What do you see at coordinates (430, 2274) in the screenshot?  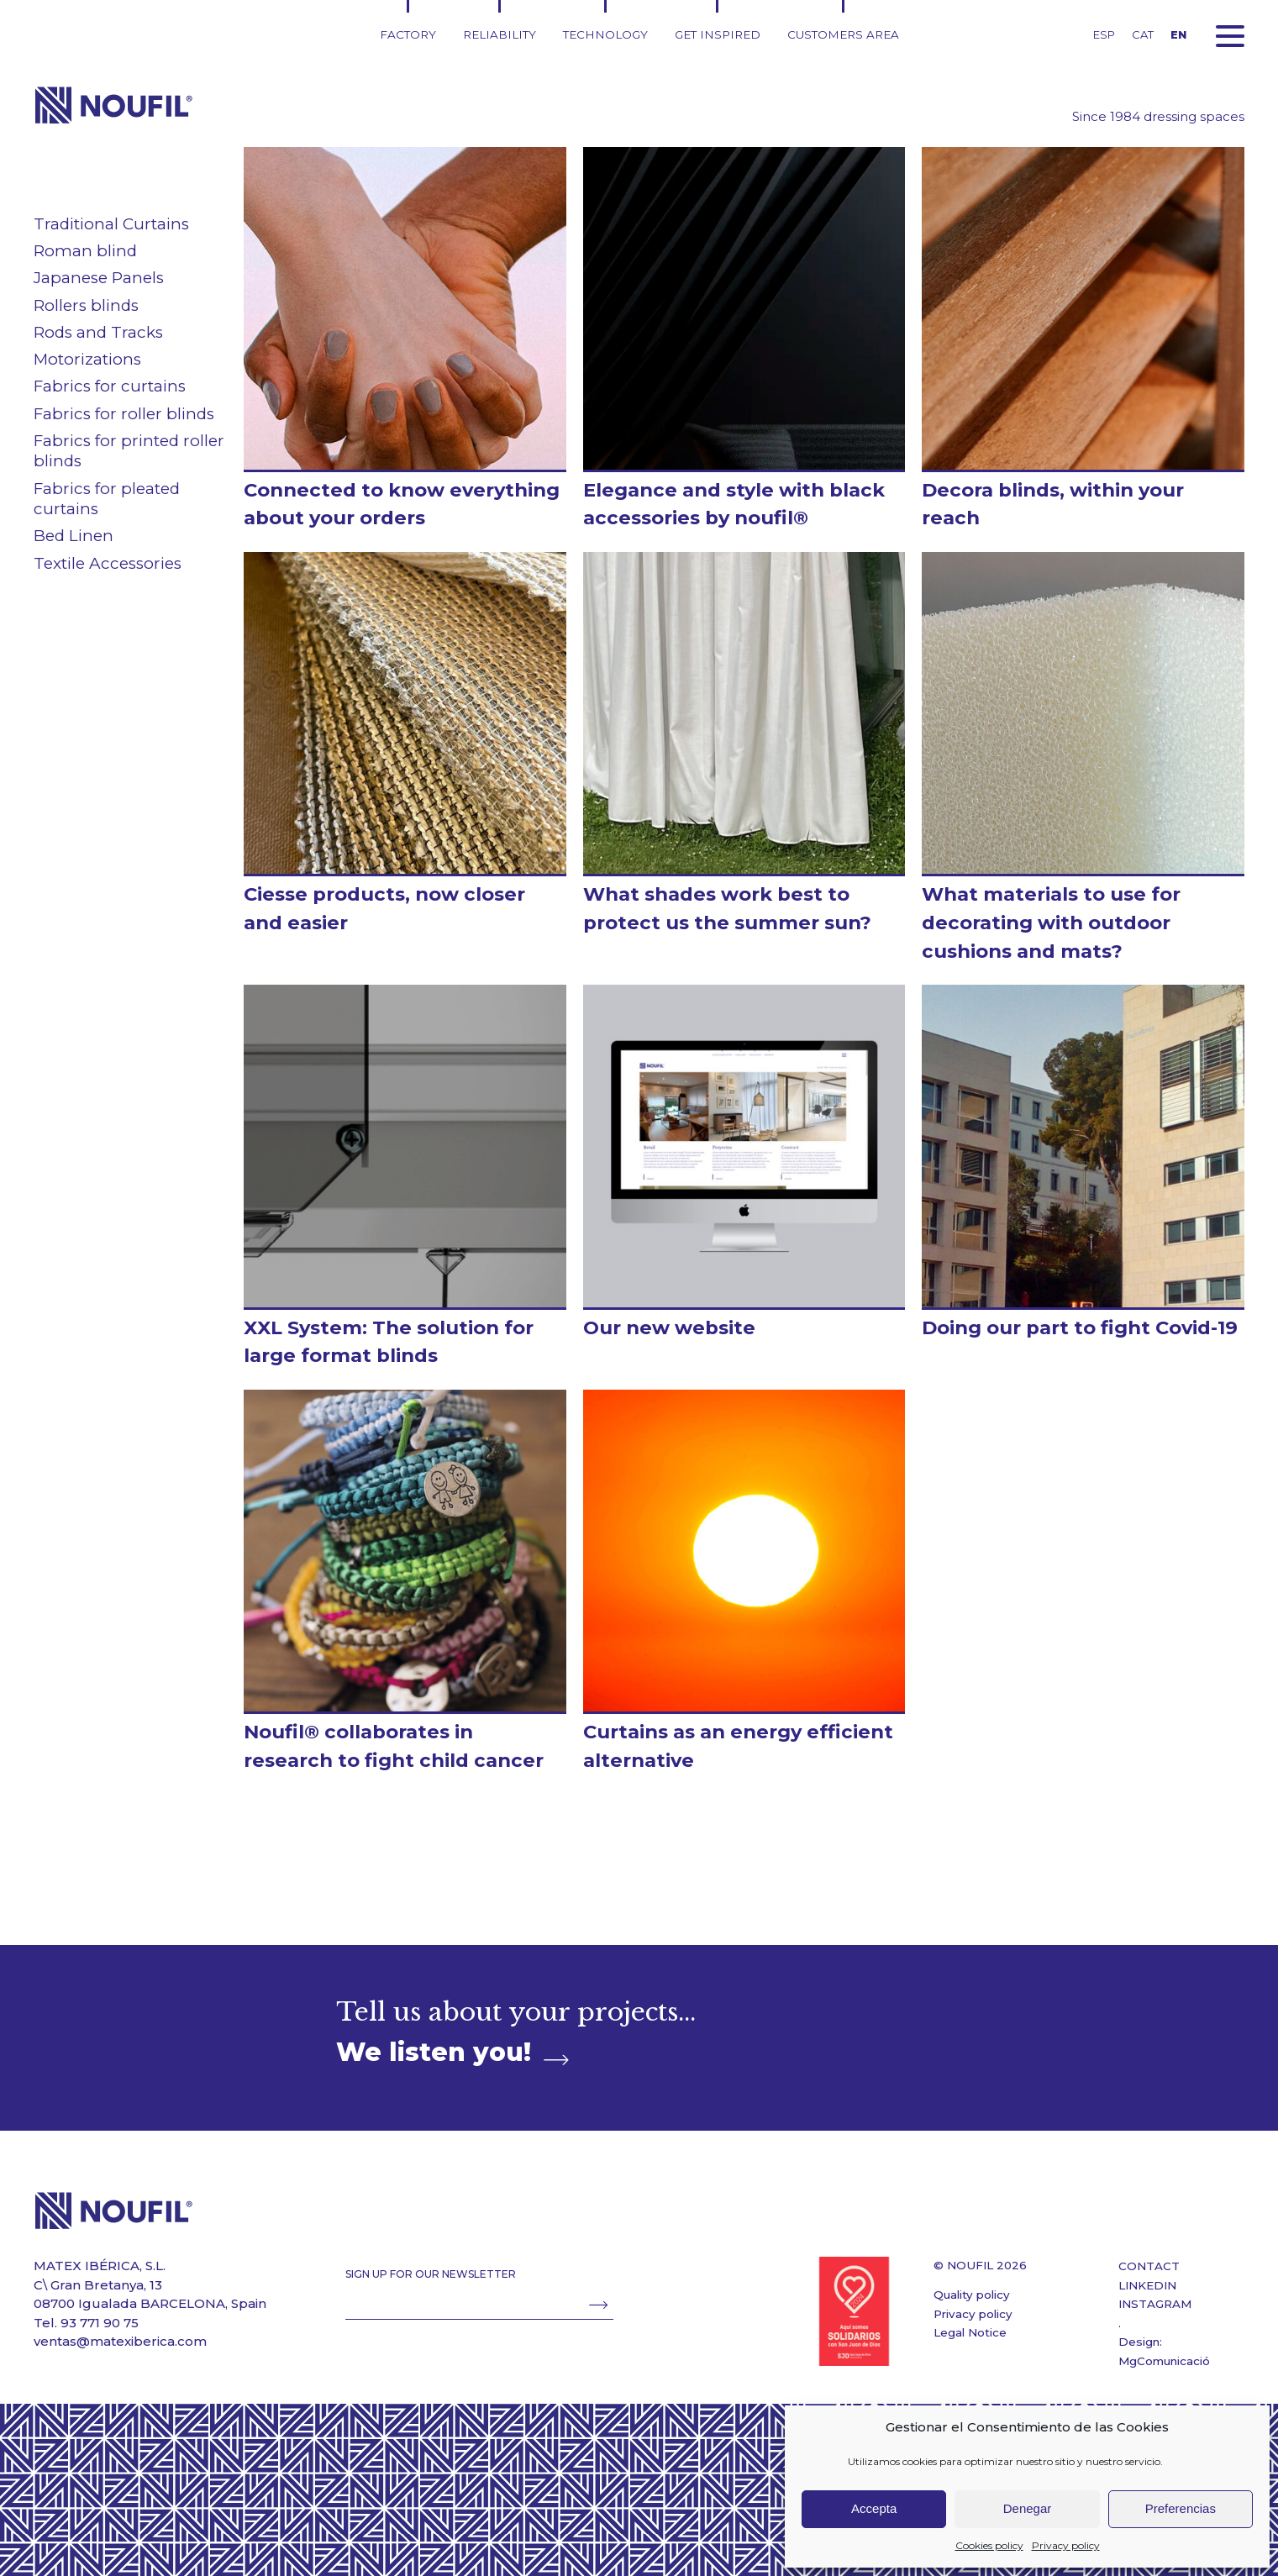 I see `SIGN UP FOR OUR NEWSLETTER` at bounding box center [430, 2274].